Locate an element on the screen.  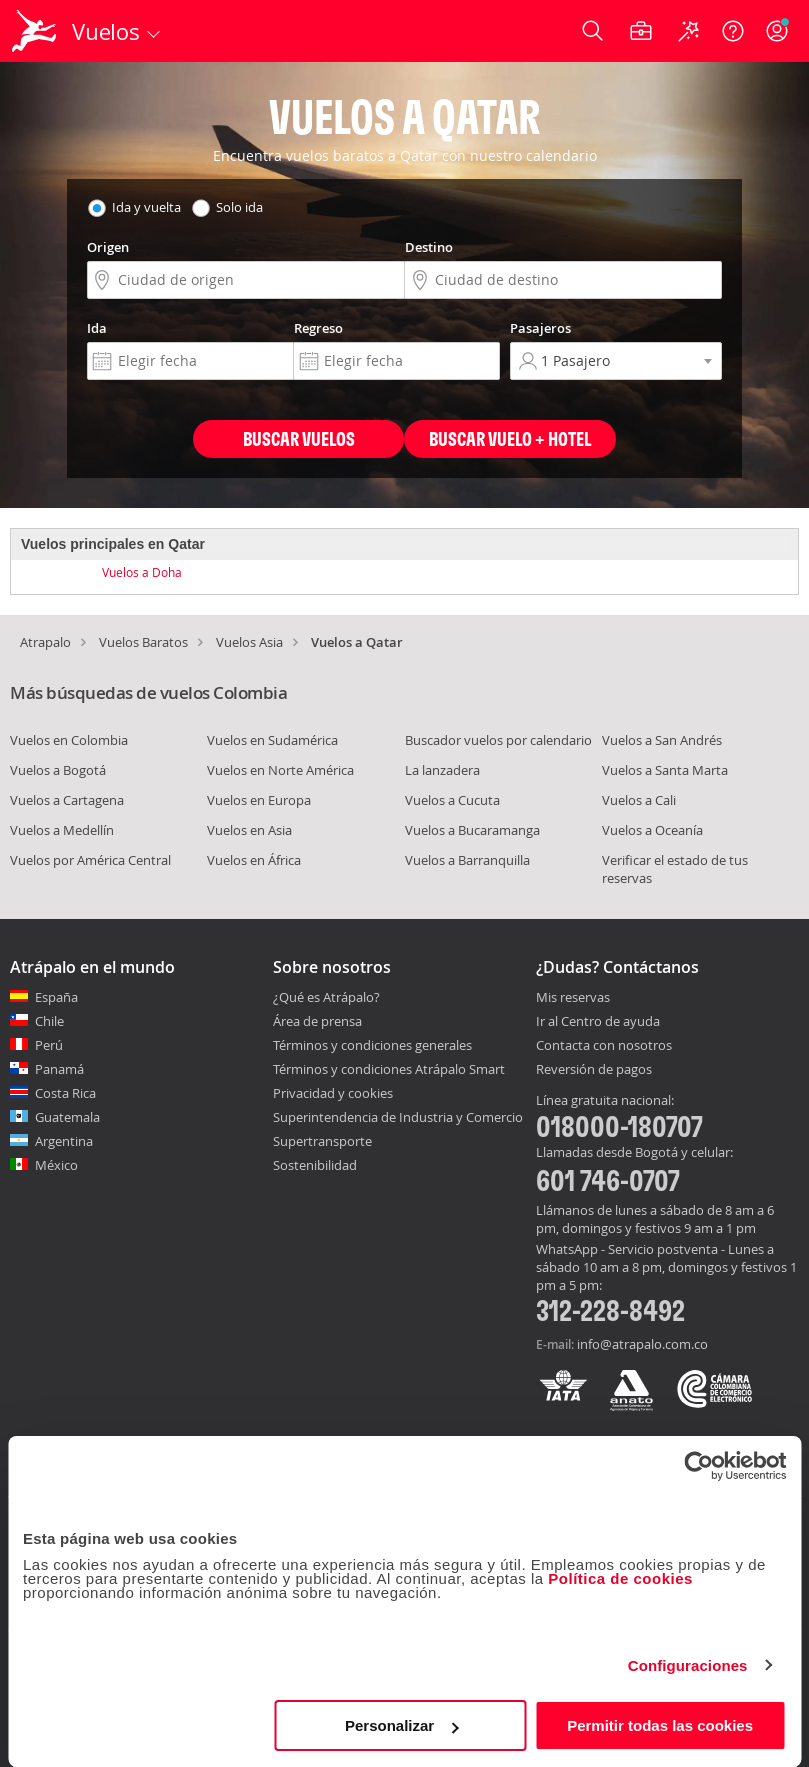
Contacta con nosotros is located at coordinates (604, 1046).